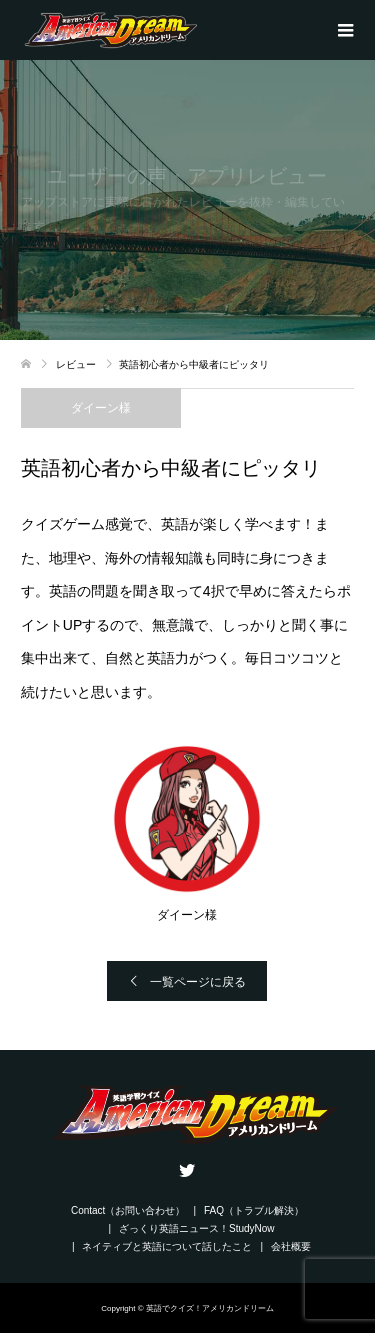  Describe the element at coordinates (197, 1228) in the screenshot. I see `ざっくり英語ニュース！StudyNow` at that location.